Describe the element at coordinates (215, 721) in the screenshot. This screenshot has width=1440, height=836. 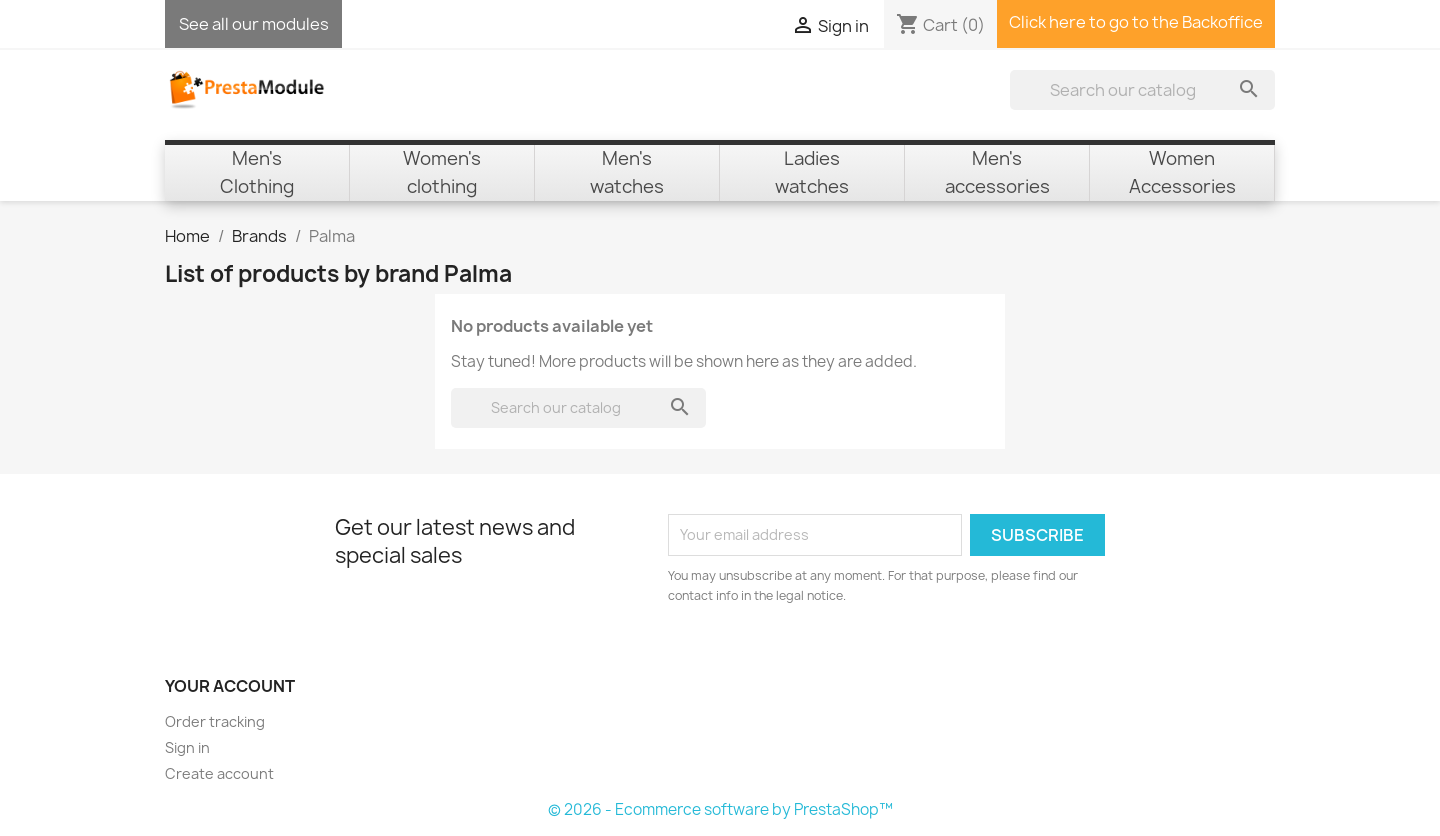
I see `Order tracking` at that location.